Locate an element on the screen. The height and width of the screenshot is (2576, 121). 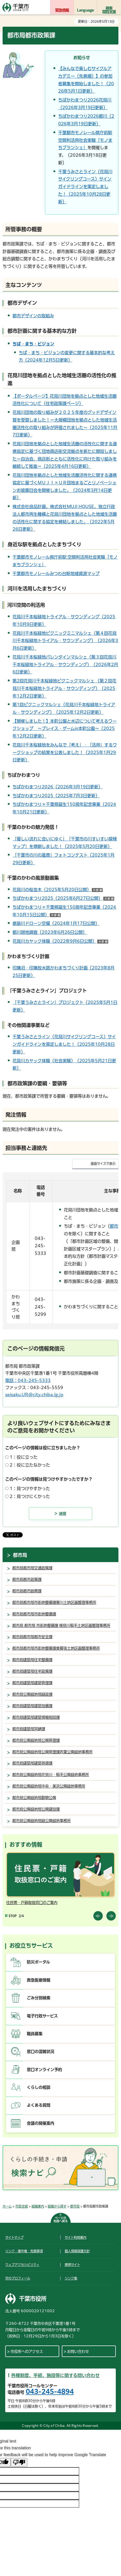
住民票・戸籍取扱窓口のご案内 is located at coordinates (31, 1903).